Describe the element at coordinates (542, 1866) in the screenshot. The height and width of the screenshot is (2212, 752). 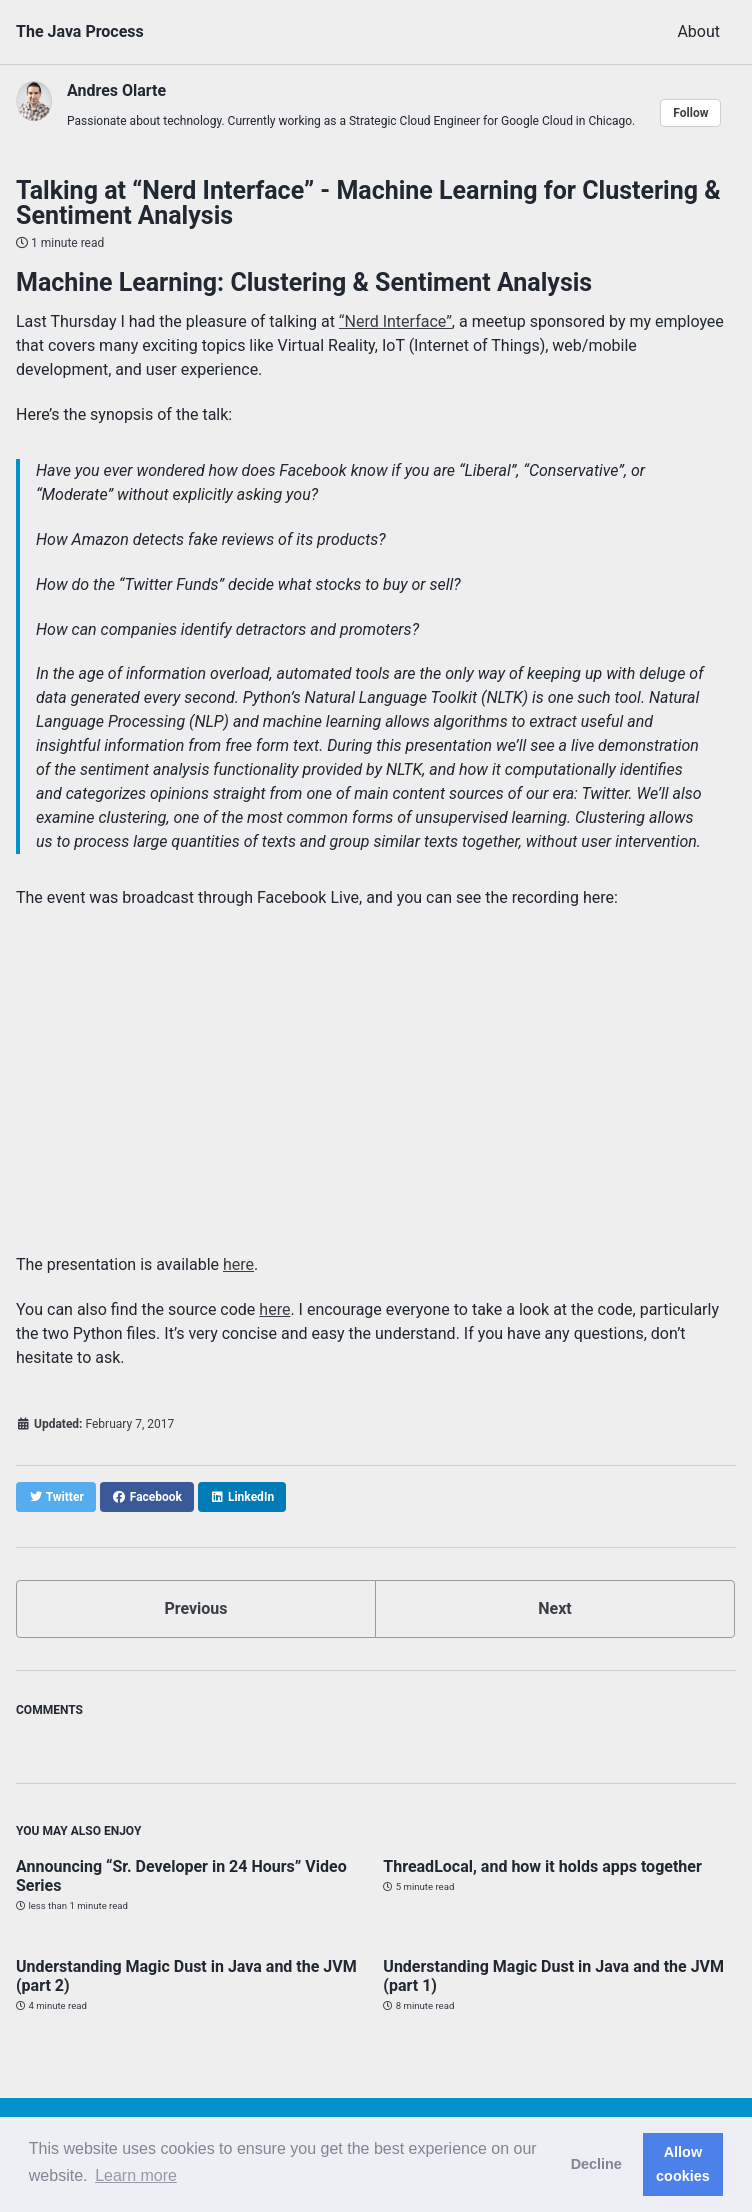
I see `ThreadLocal, and how it holds apps together` at that location.